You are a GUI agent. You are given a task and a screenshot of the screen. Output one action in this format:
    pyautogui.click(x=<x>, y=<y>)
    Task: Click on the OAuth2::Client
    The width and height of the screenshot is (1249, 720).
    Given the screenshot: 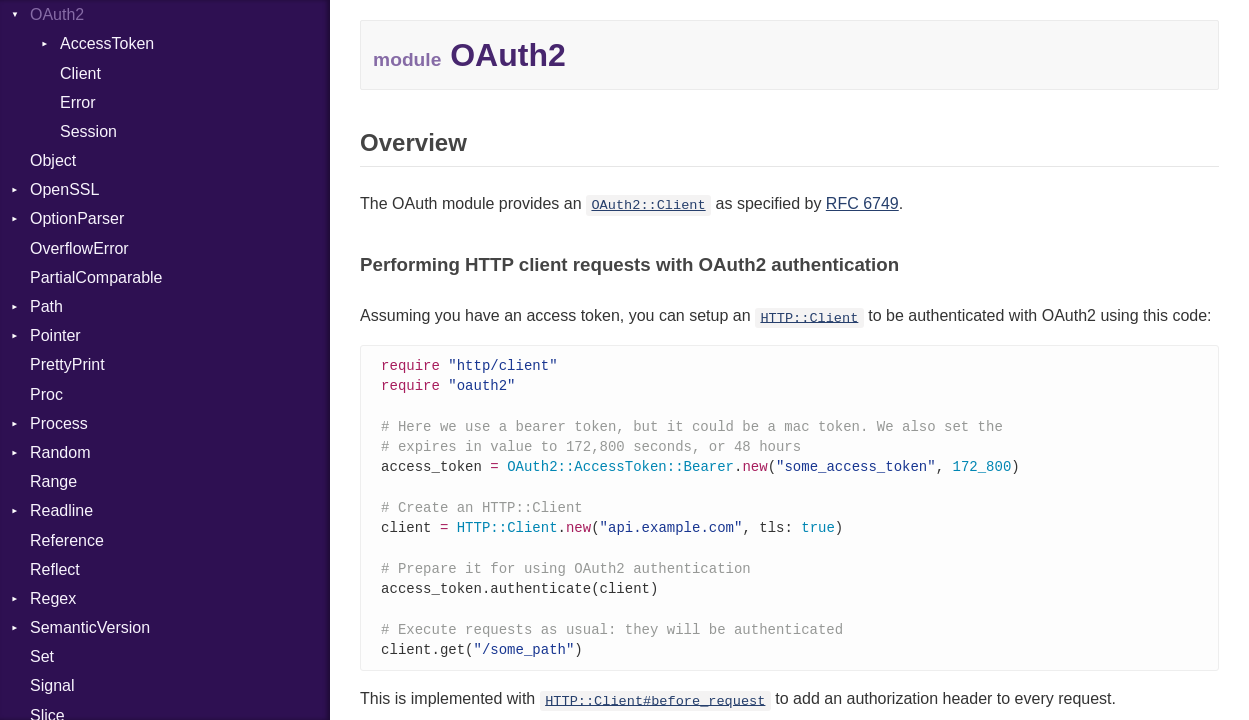 What is the action you would take?
    pyautogui.click(x=648, y=205)
    